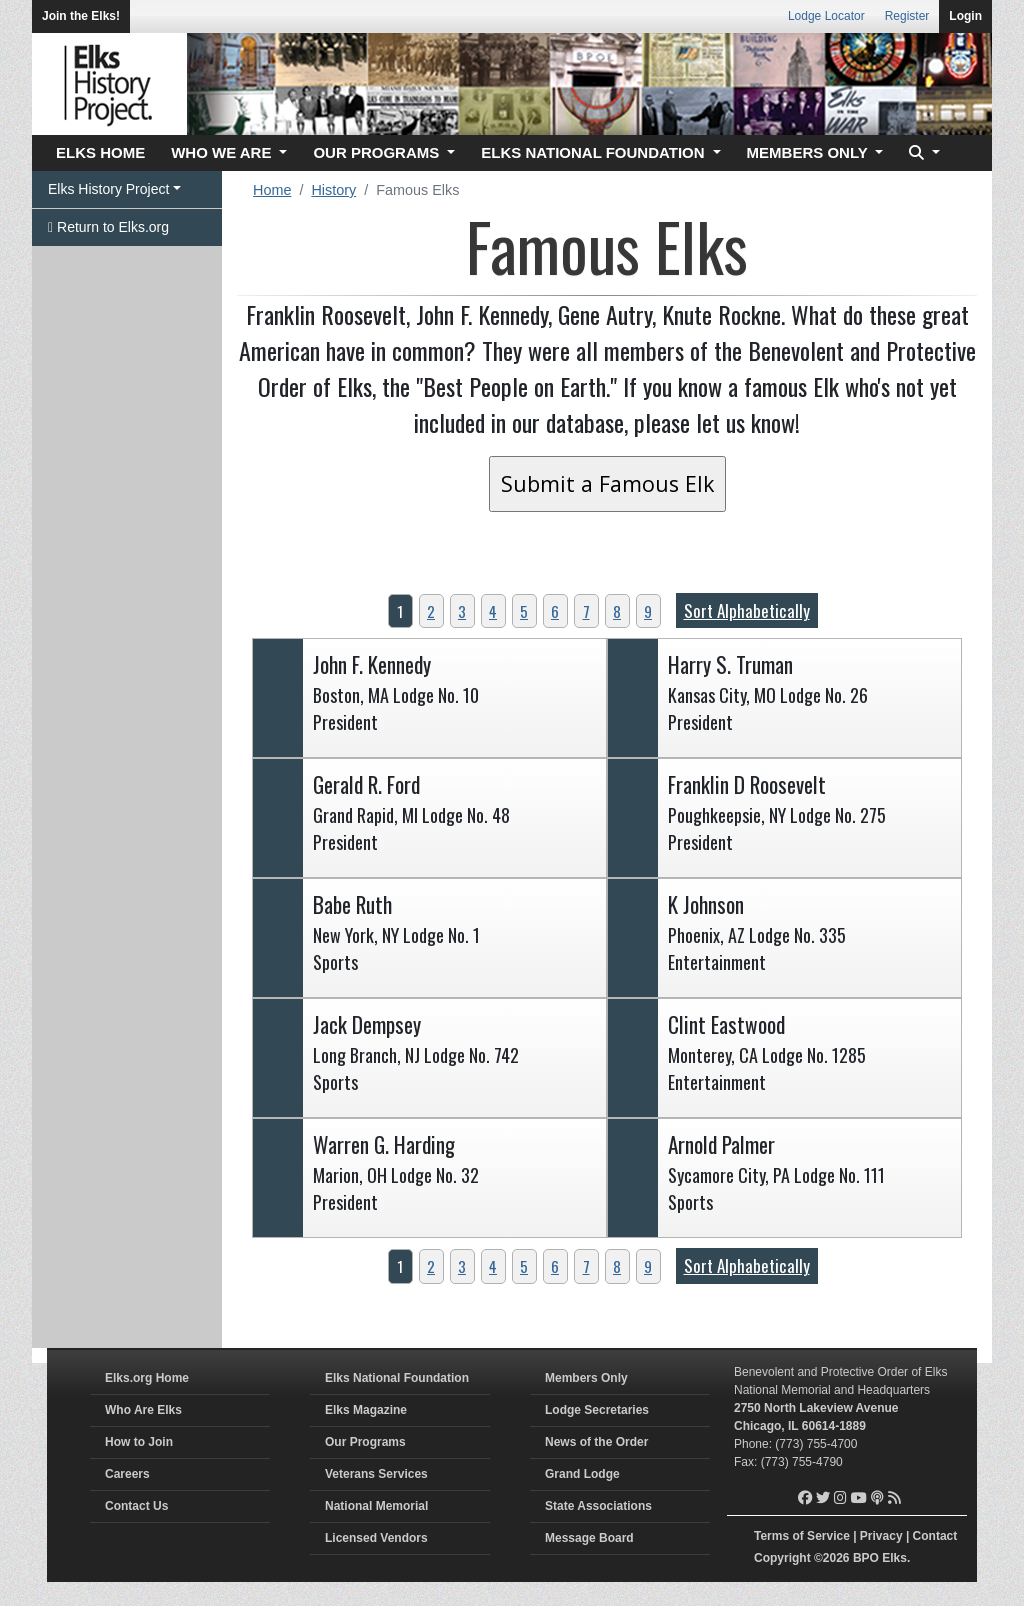  I want to click on Our Programs, so click(365, 1442).